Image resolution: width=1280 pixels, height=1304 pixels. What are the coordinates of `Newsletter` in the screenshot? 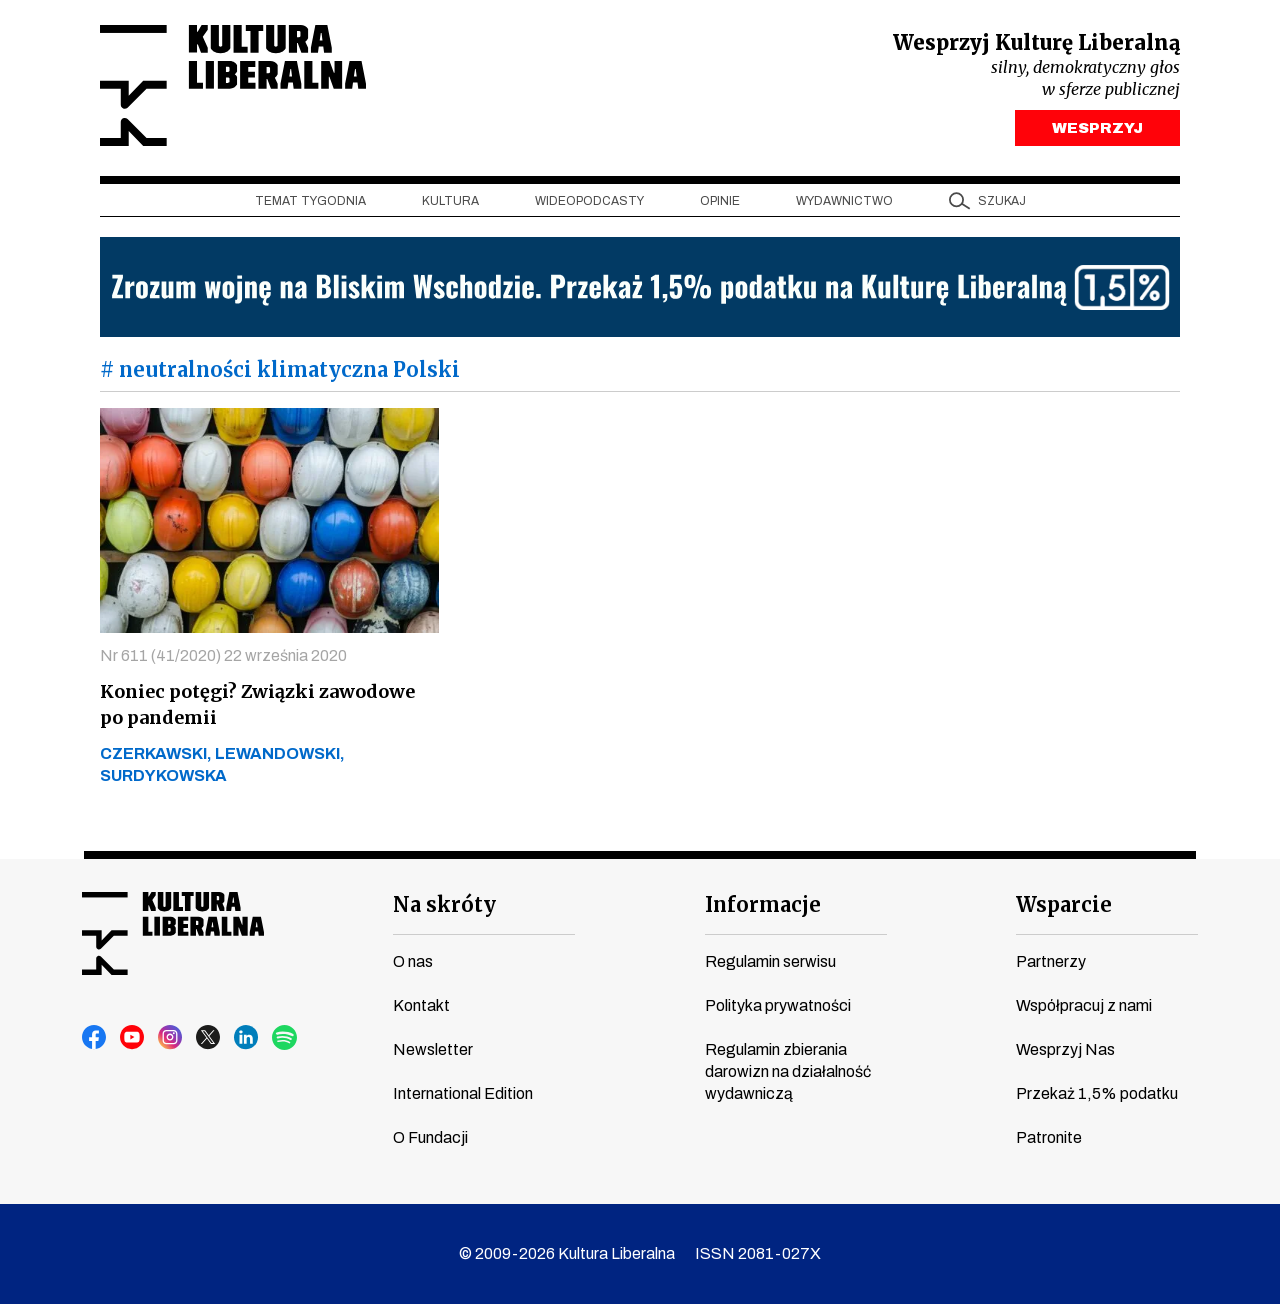 It's located at (433, 1049).